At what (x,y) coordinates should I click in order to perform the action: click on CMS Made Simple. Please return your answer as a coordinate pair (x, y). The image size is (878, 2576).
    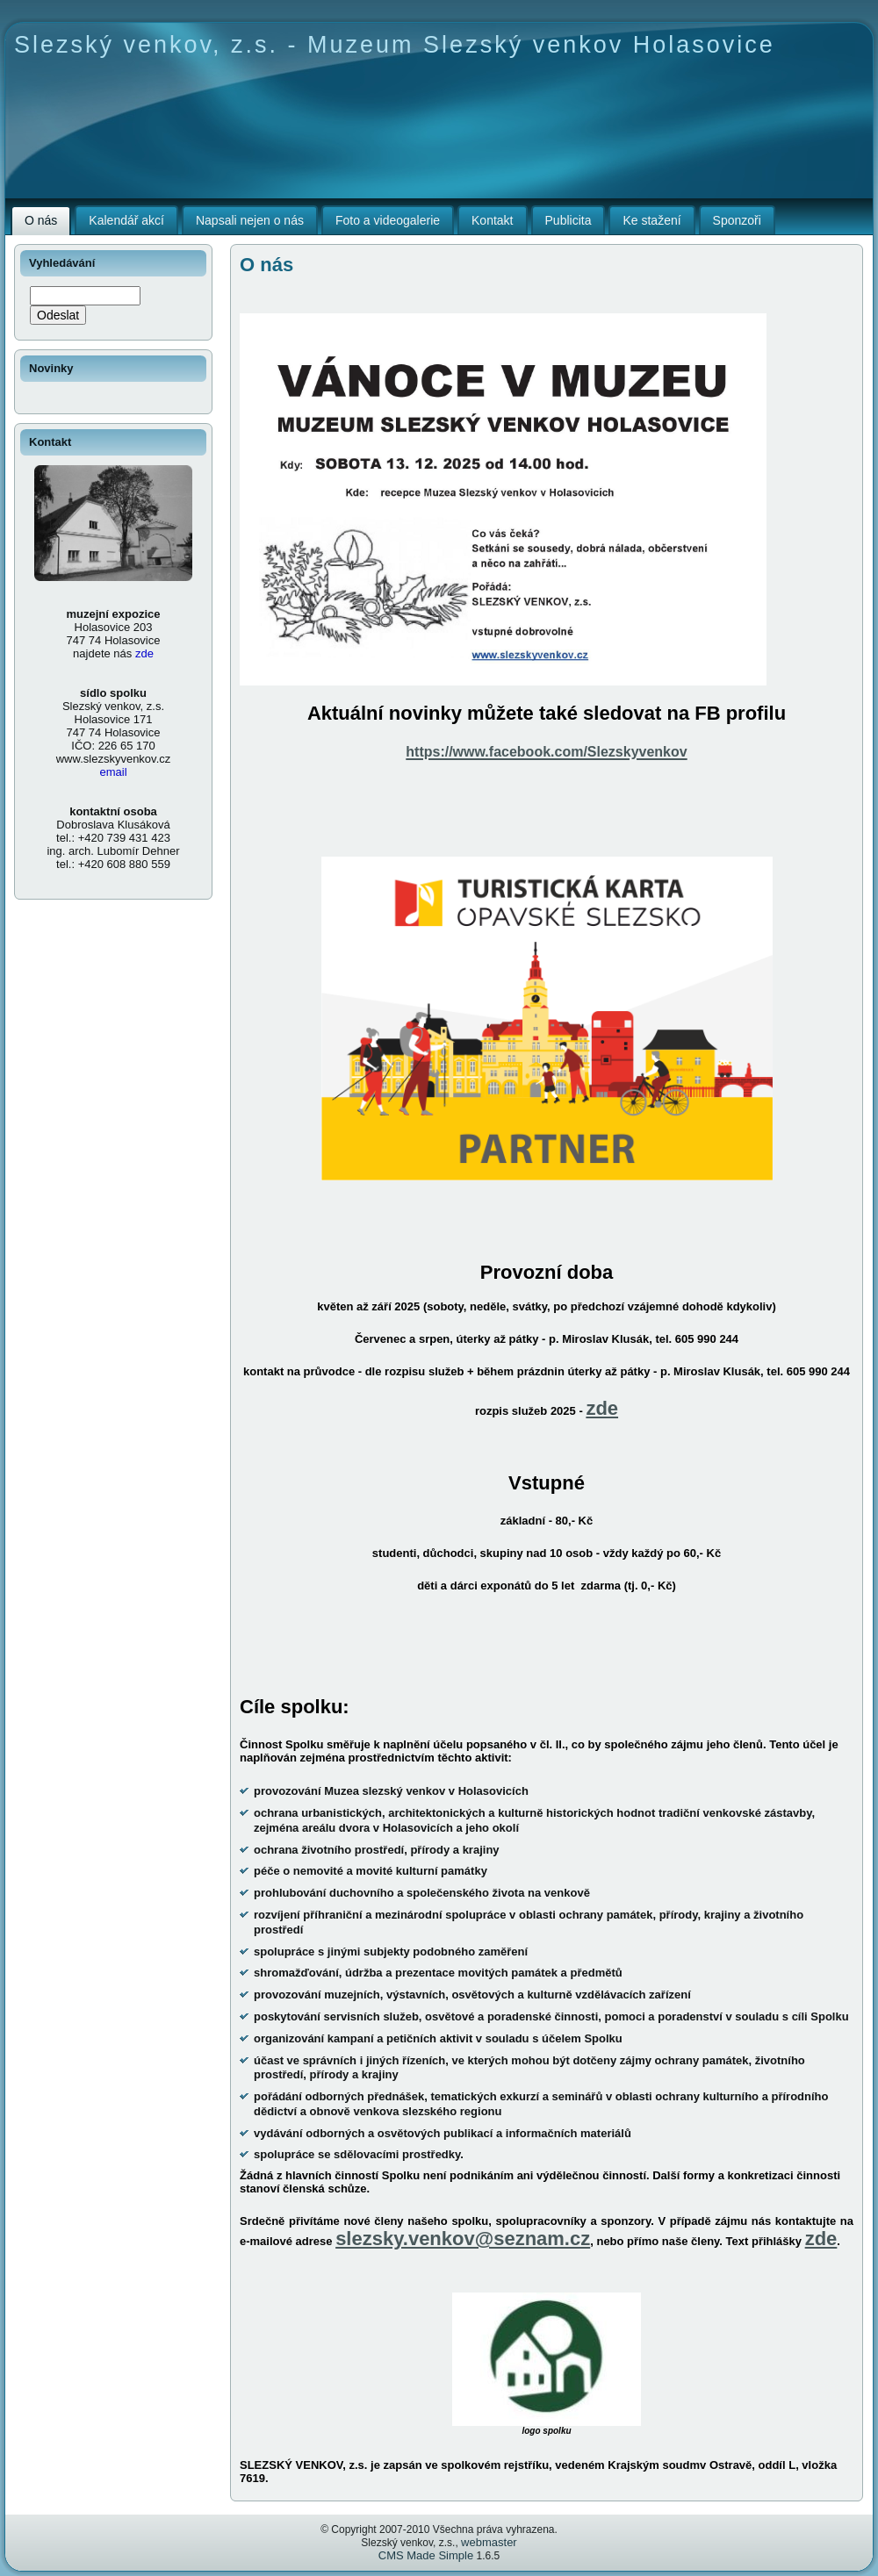
    Looking at the image, I should click on (425, 2555).